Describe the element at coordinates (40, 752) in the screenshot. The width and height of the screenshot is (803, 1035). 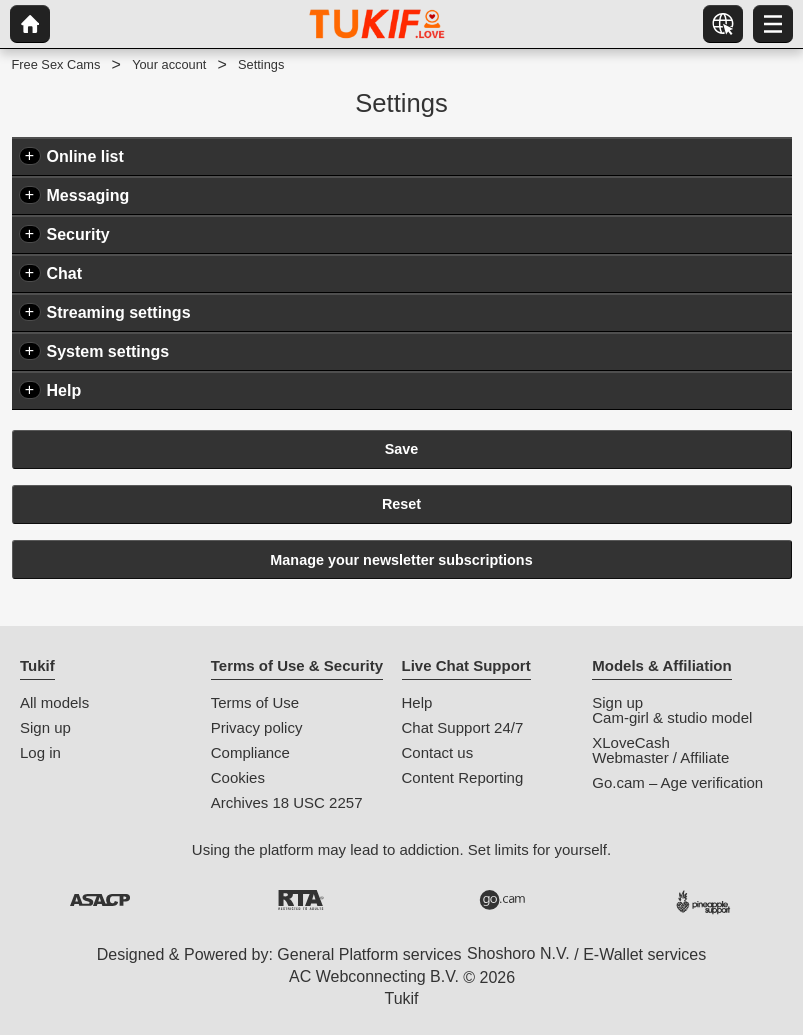
I see `Log in` at that location.